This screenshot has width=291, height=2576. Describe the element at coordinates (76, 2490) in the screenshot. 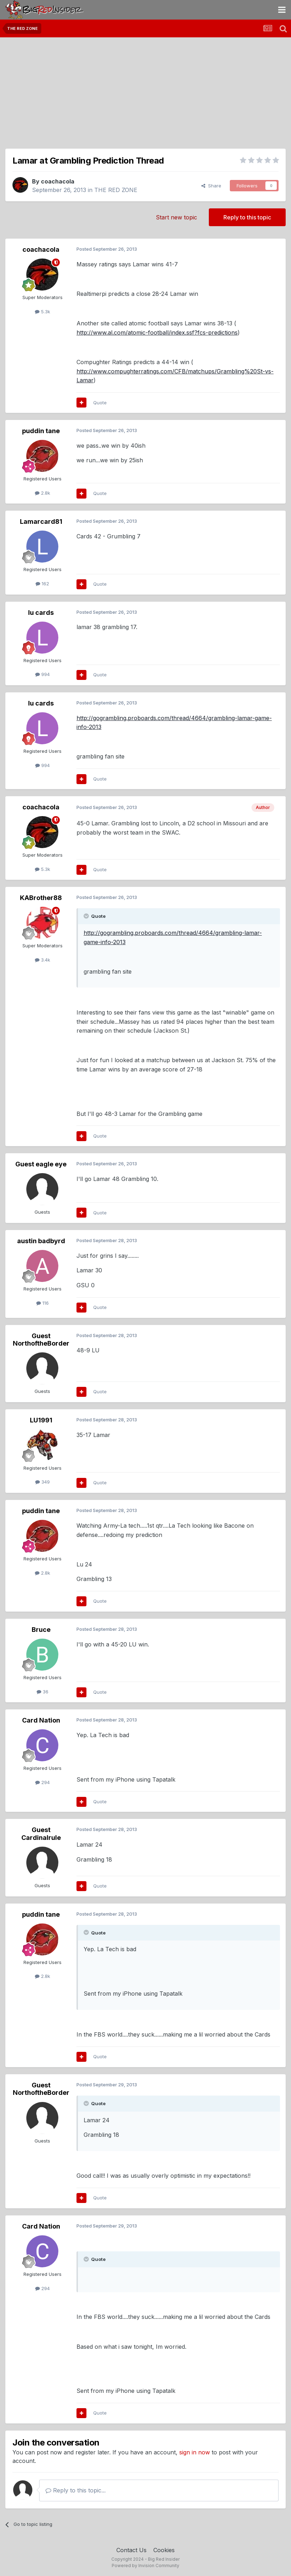

I see `Reply to this topic...` at that location.